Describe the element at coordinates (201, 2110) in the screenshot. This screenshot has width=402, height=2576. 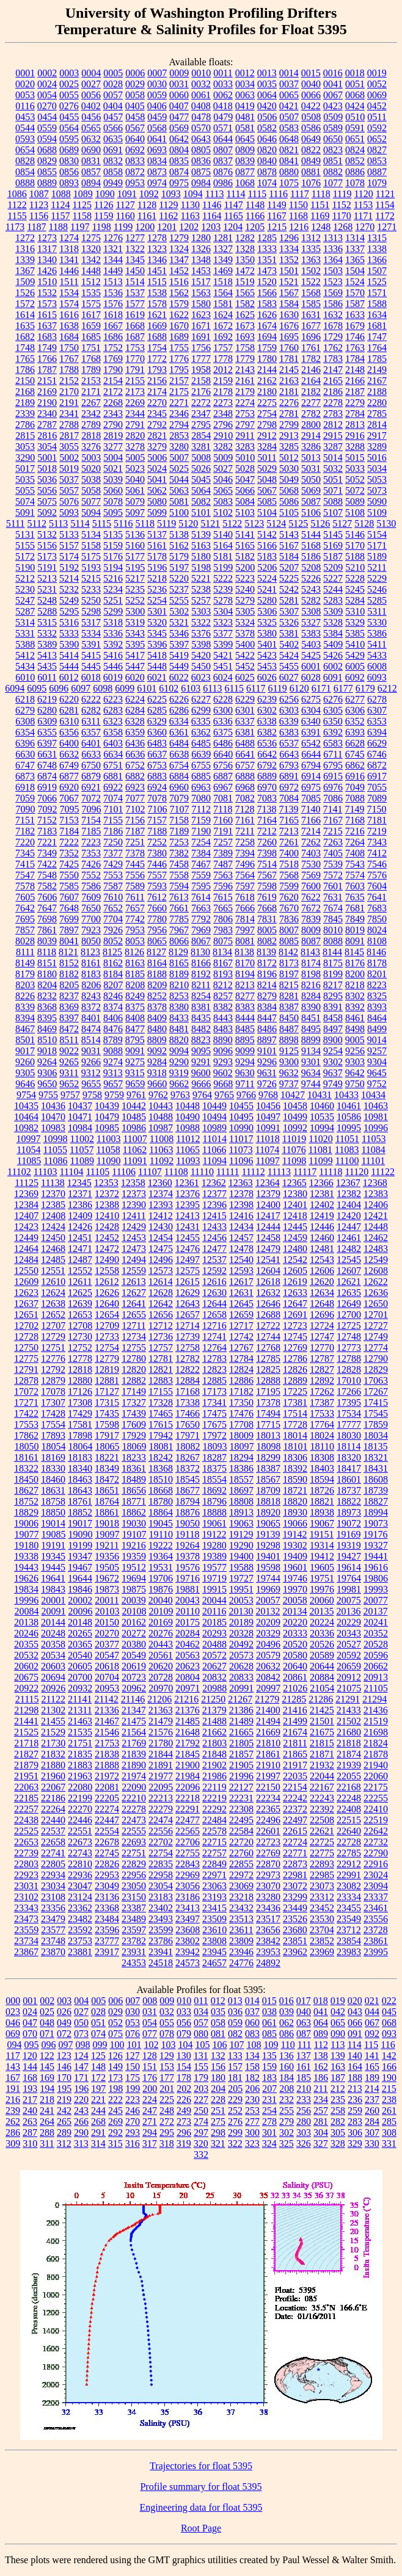
I see `250` at that location.